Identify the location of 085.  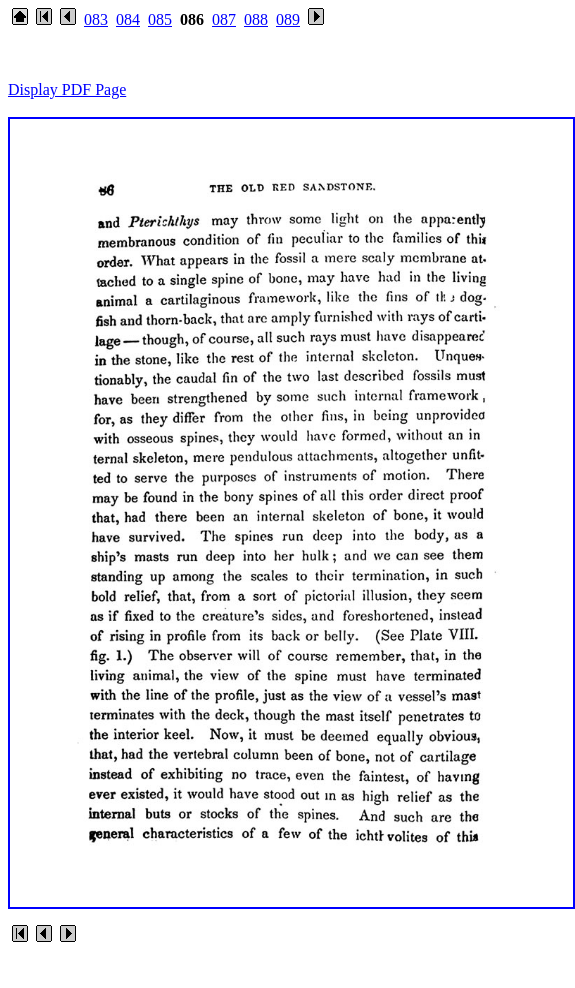
(160, 19).